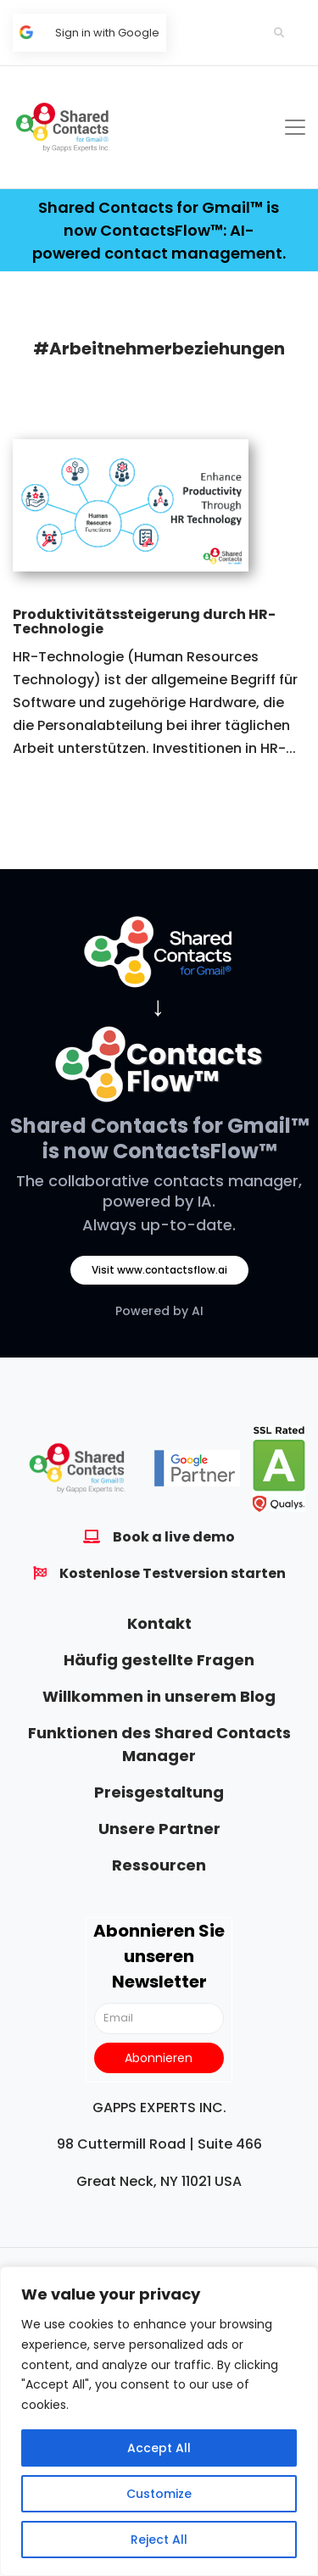 The image size is (318, 2576). Describe the element at coordinates (159, 1828) in the screenshot. I see `Unsere Partner` at that location.